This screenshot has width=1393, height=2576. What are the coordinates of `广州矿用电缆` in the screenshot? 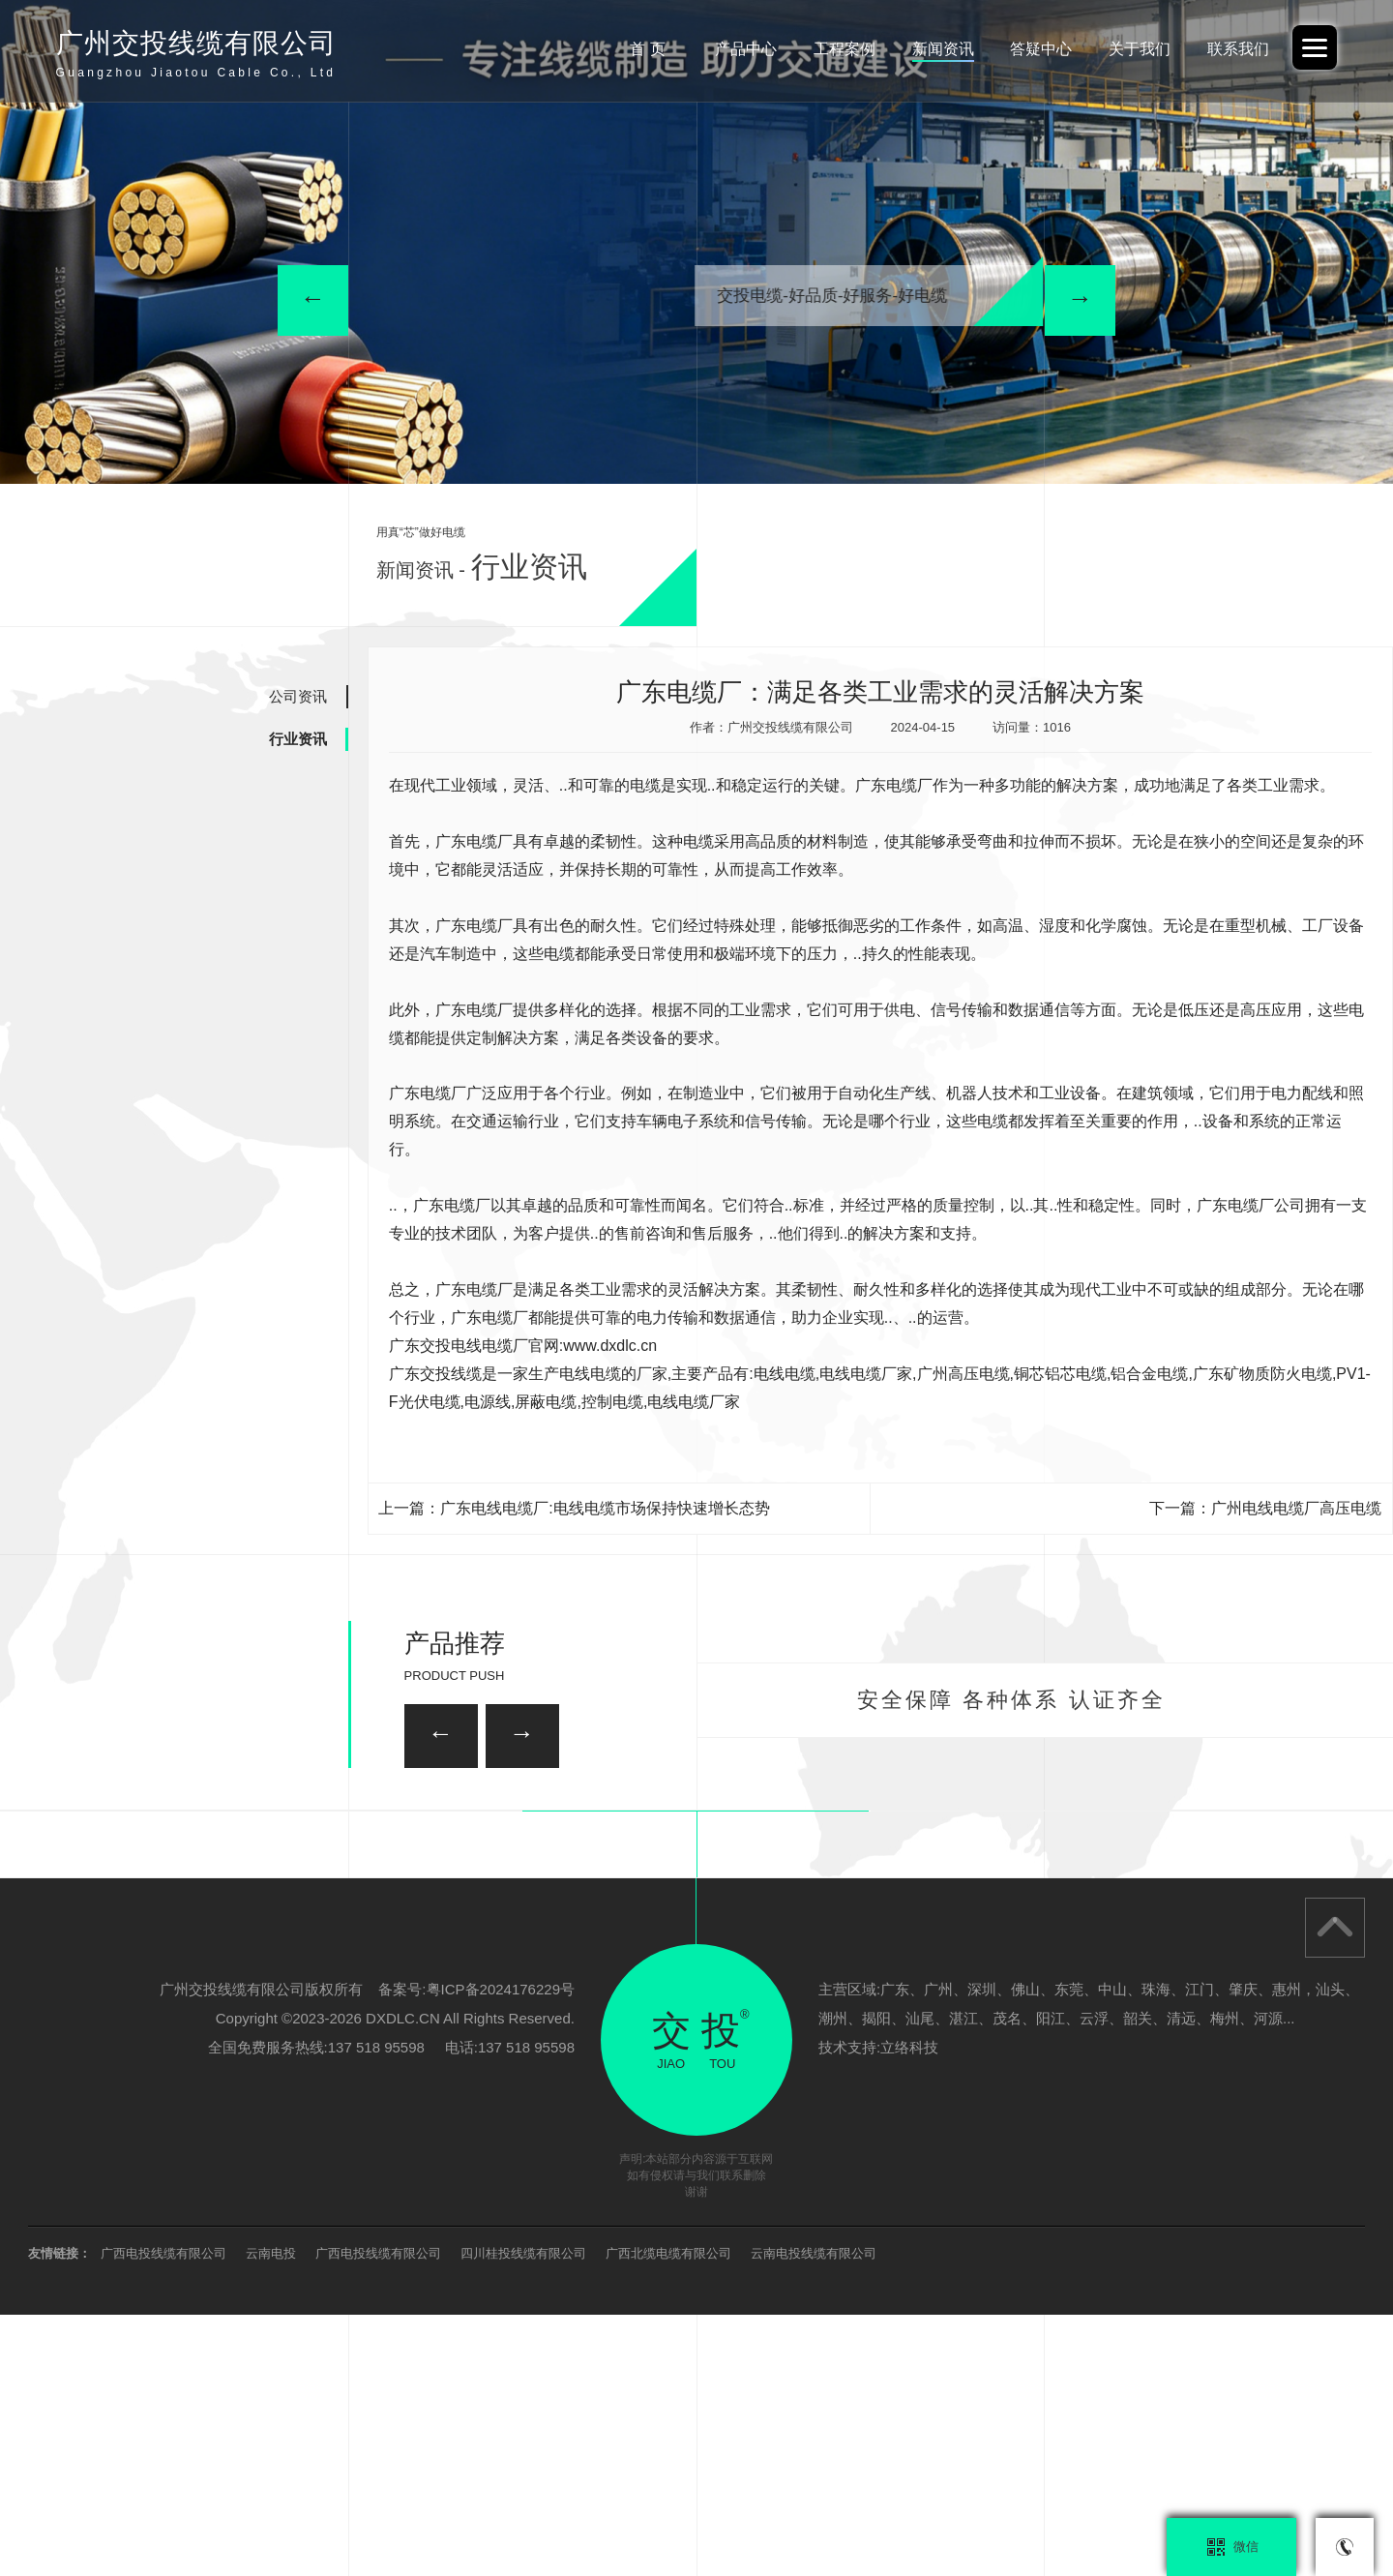 It's located at (1052, 1933).